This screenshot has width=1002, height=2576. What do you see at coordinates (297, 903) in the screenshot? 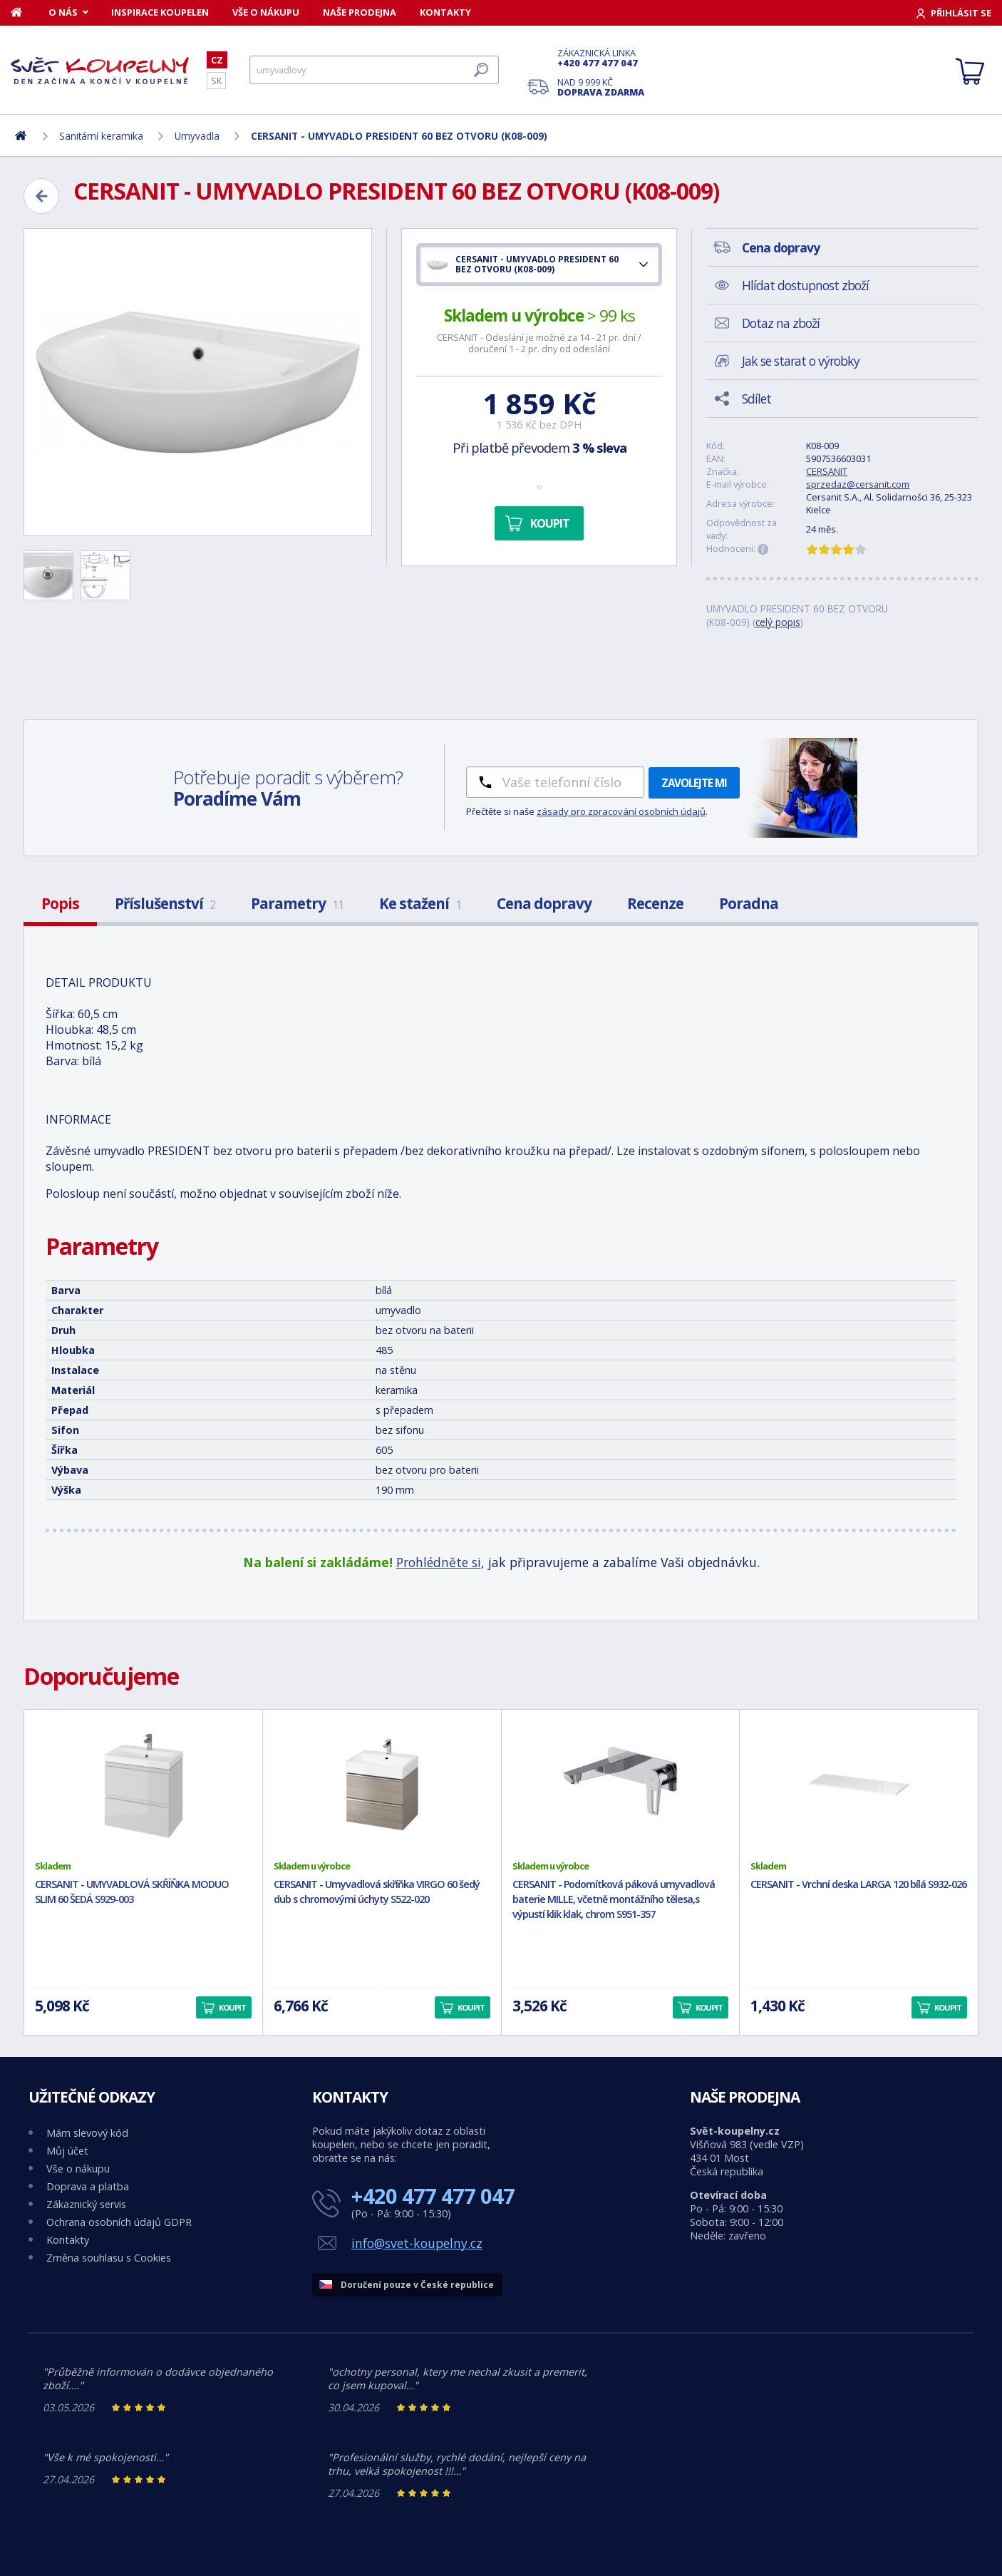
I see `Parametry` at bounding box center [297, 903].